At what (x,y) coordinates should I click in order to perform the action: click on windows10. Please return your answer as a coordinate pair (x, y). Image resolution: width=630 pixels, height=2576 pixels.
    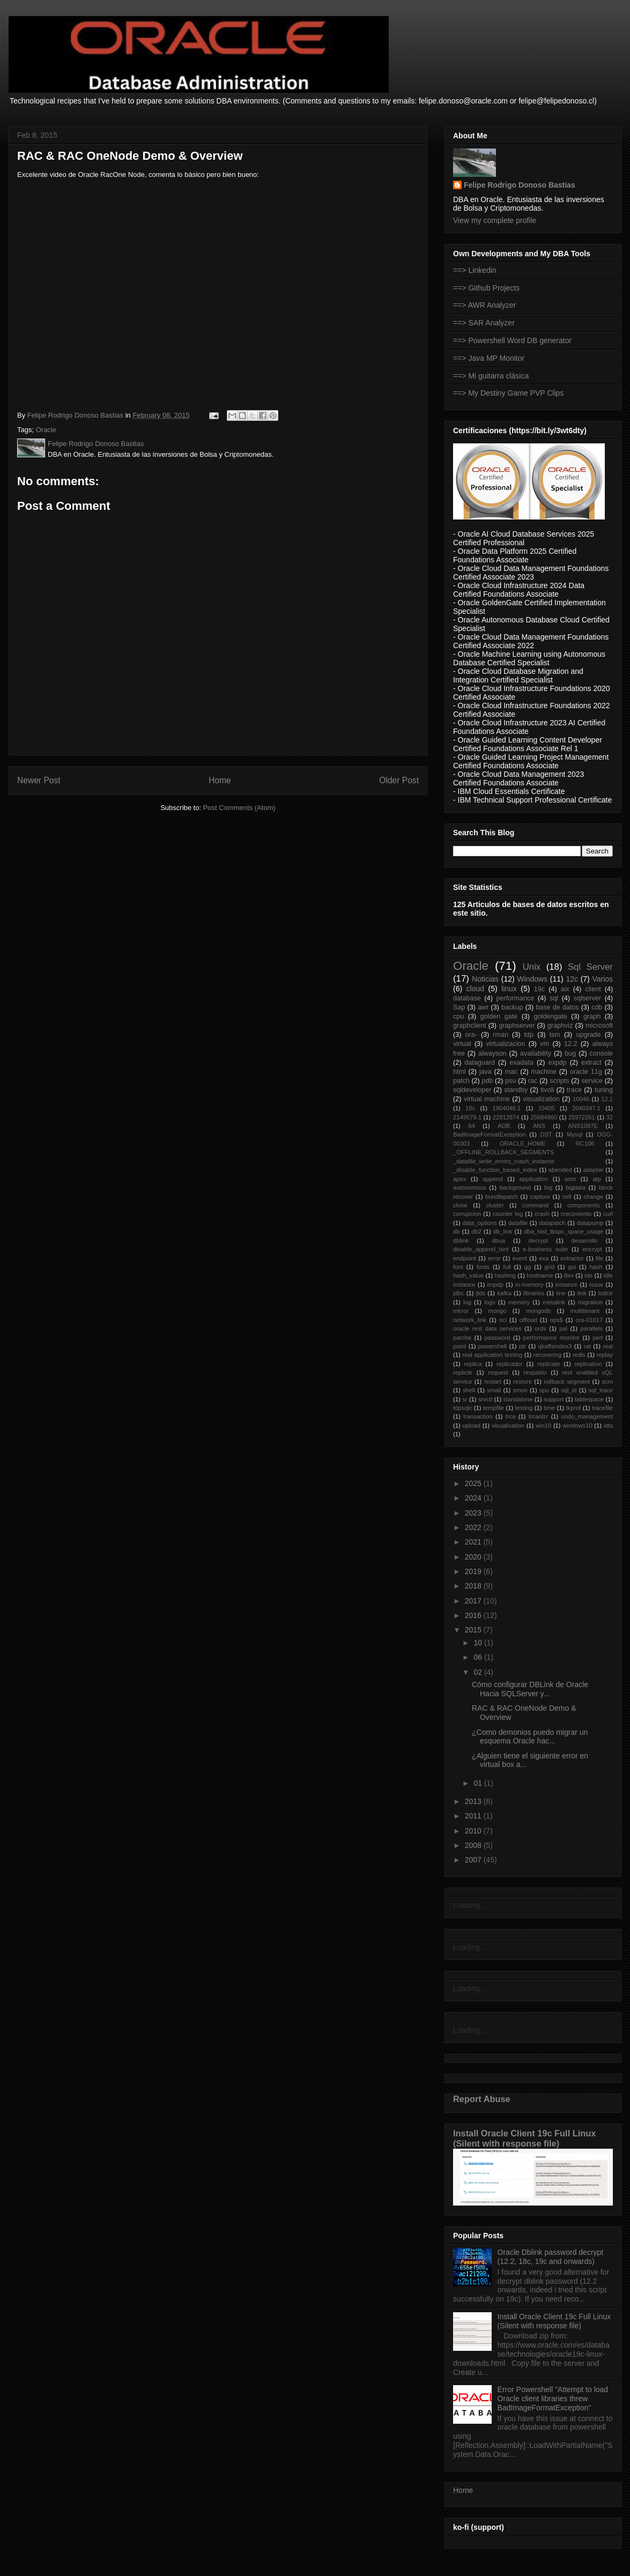
    Looking at the image, I should click on (577, 1425).